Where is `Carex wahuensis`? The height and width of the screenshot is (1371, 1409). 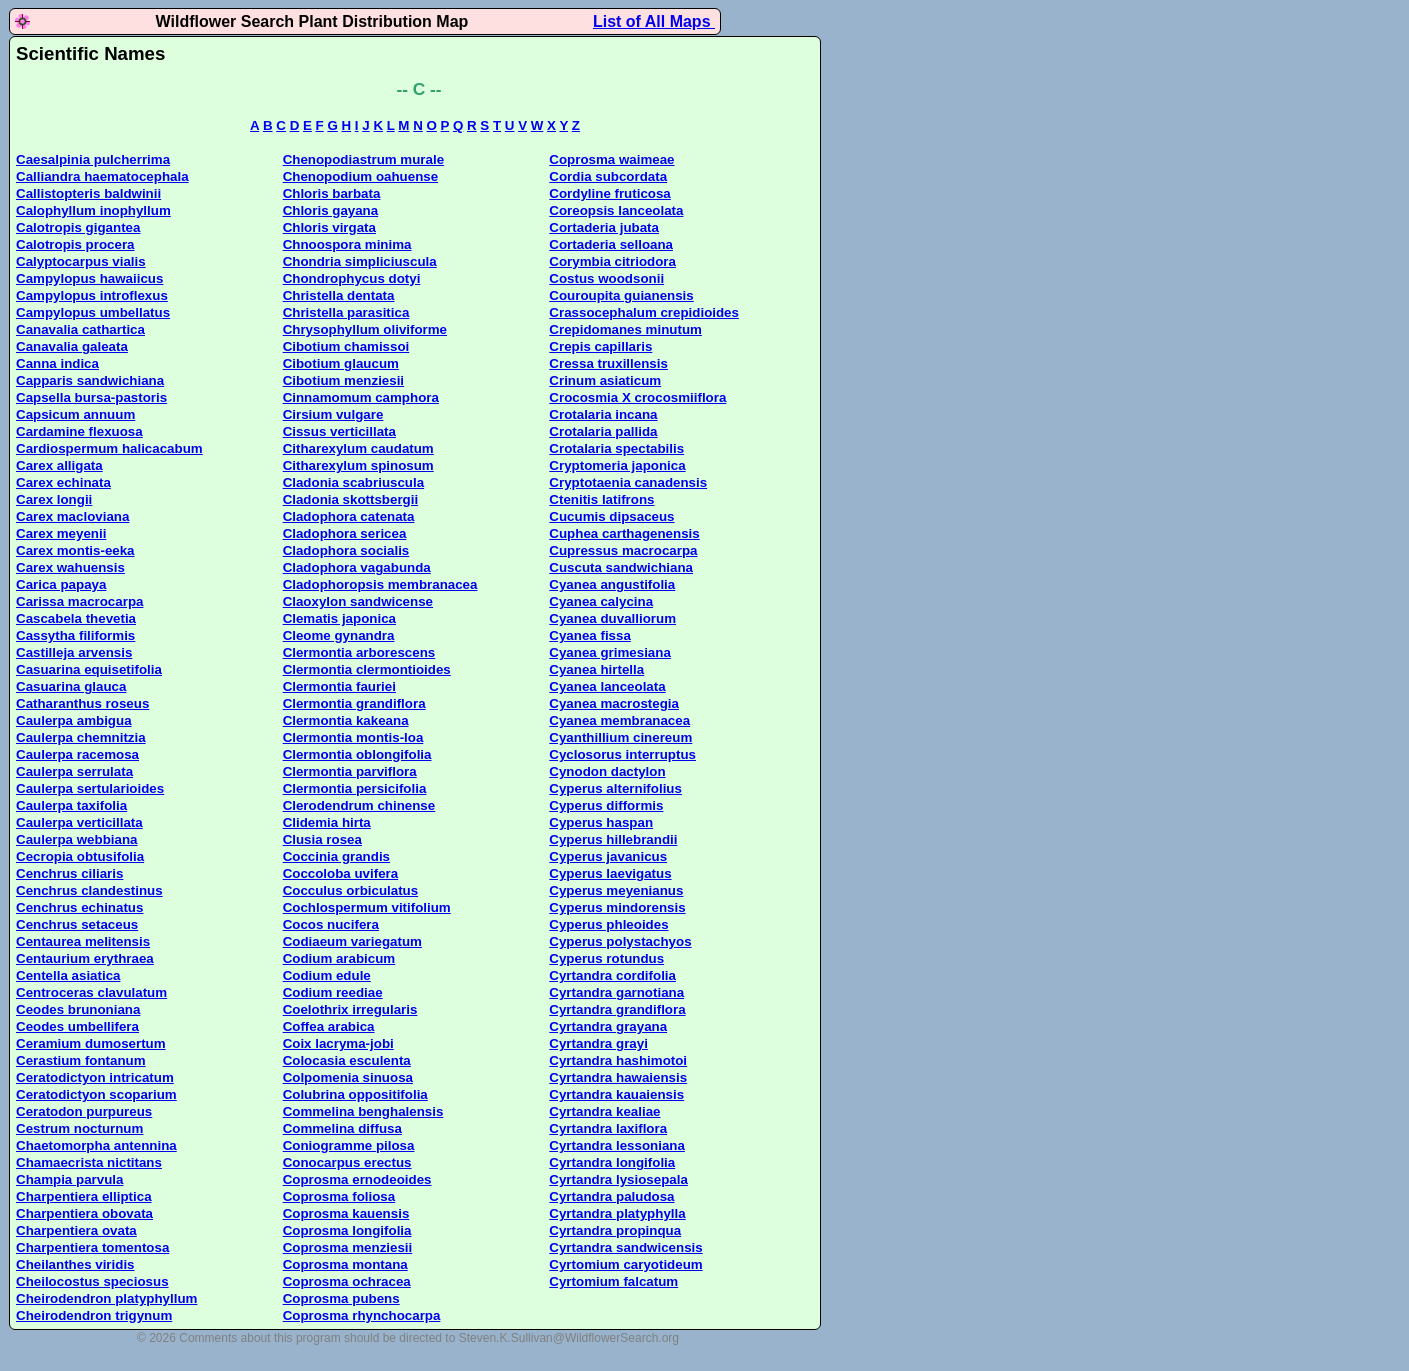
Carex wahuensis is located at coordinates (70, 567).